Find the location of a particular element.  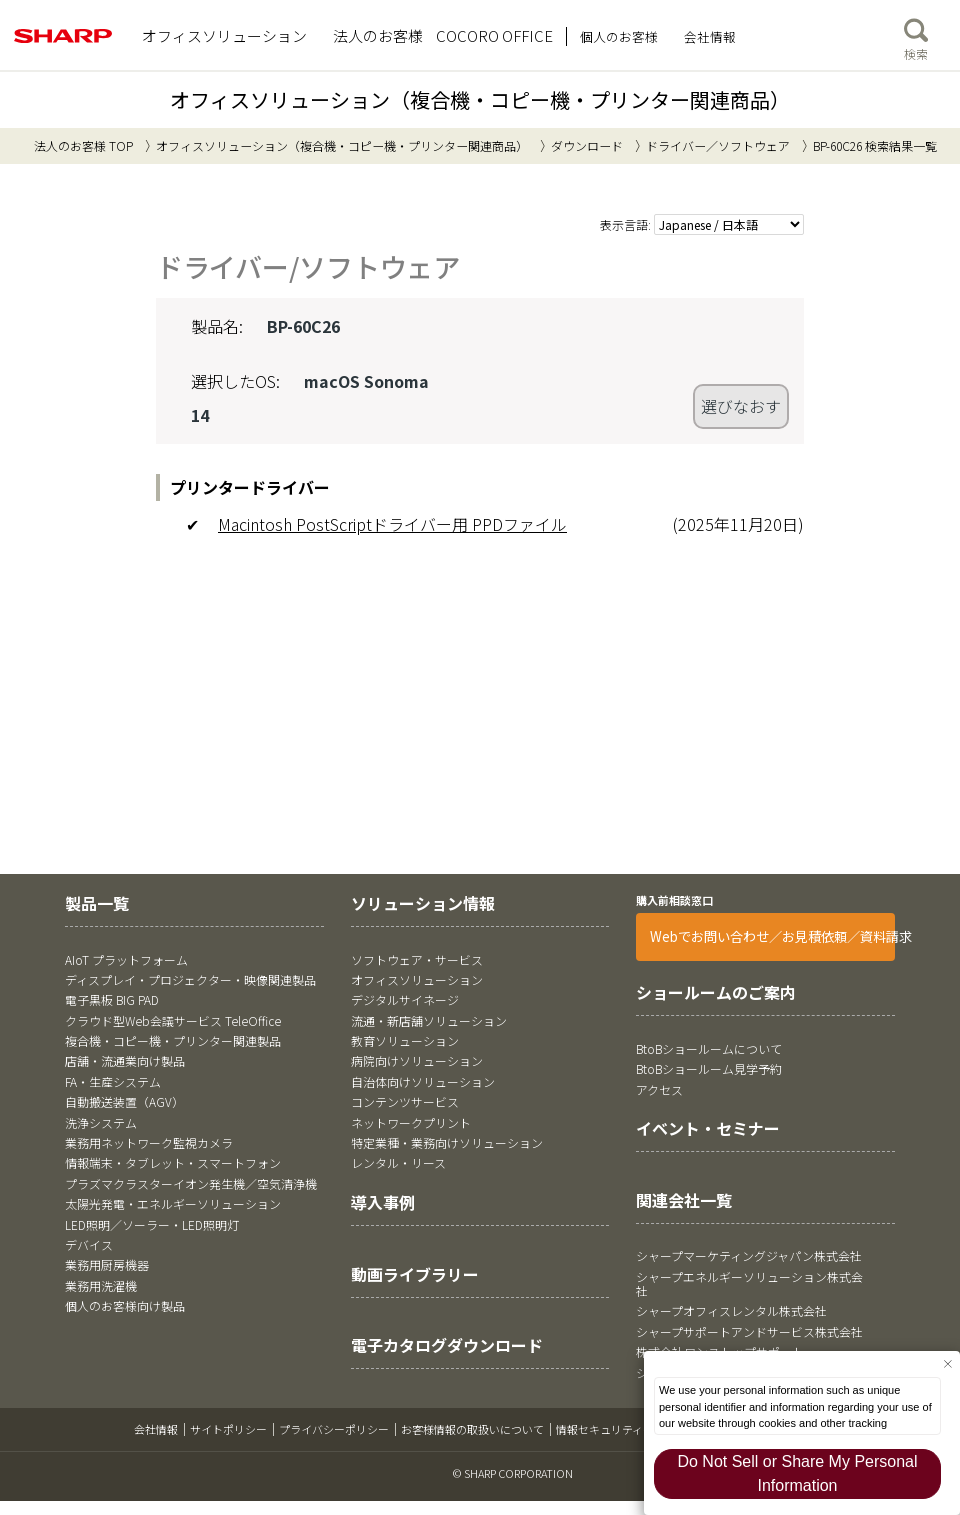

自動搬送装置（AGV） is located at coordinates (124, 1101).